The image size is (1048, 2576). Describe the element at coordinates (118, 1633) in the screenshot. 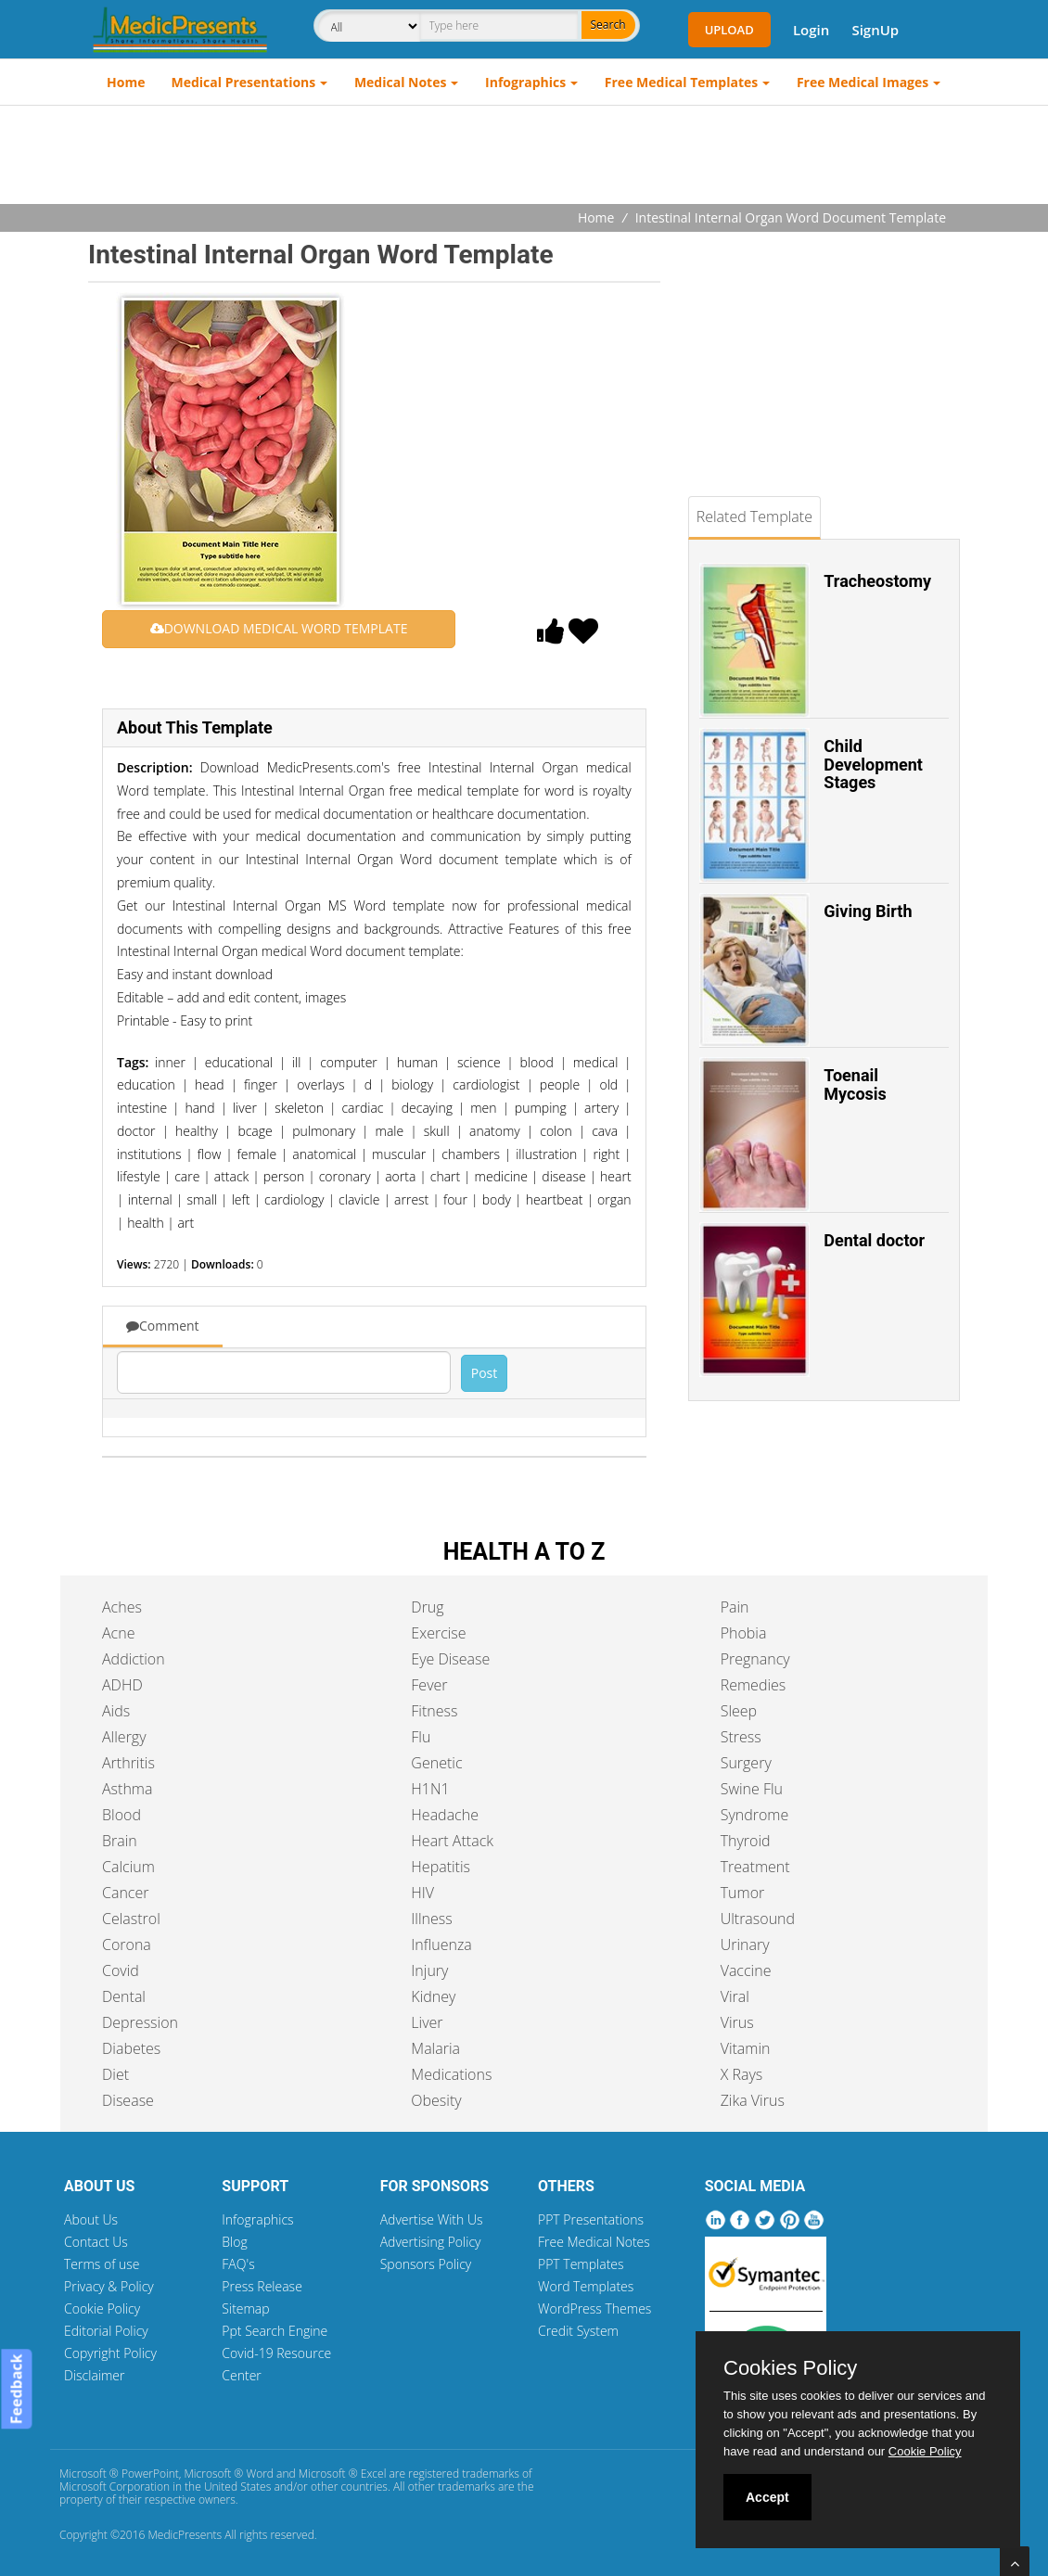

I see `Acne` at that location.